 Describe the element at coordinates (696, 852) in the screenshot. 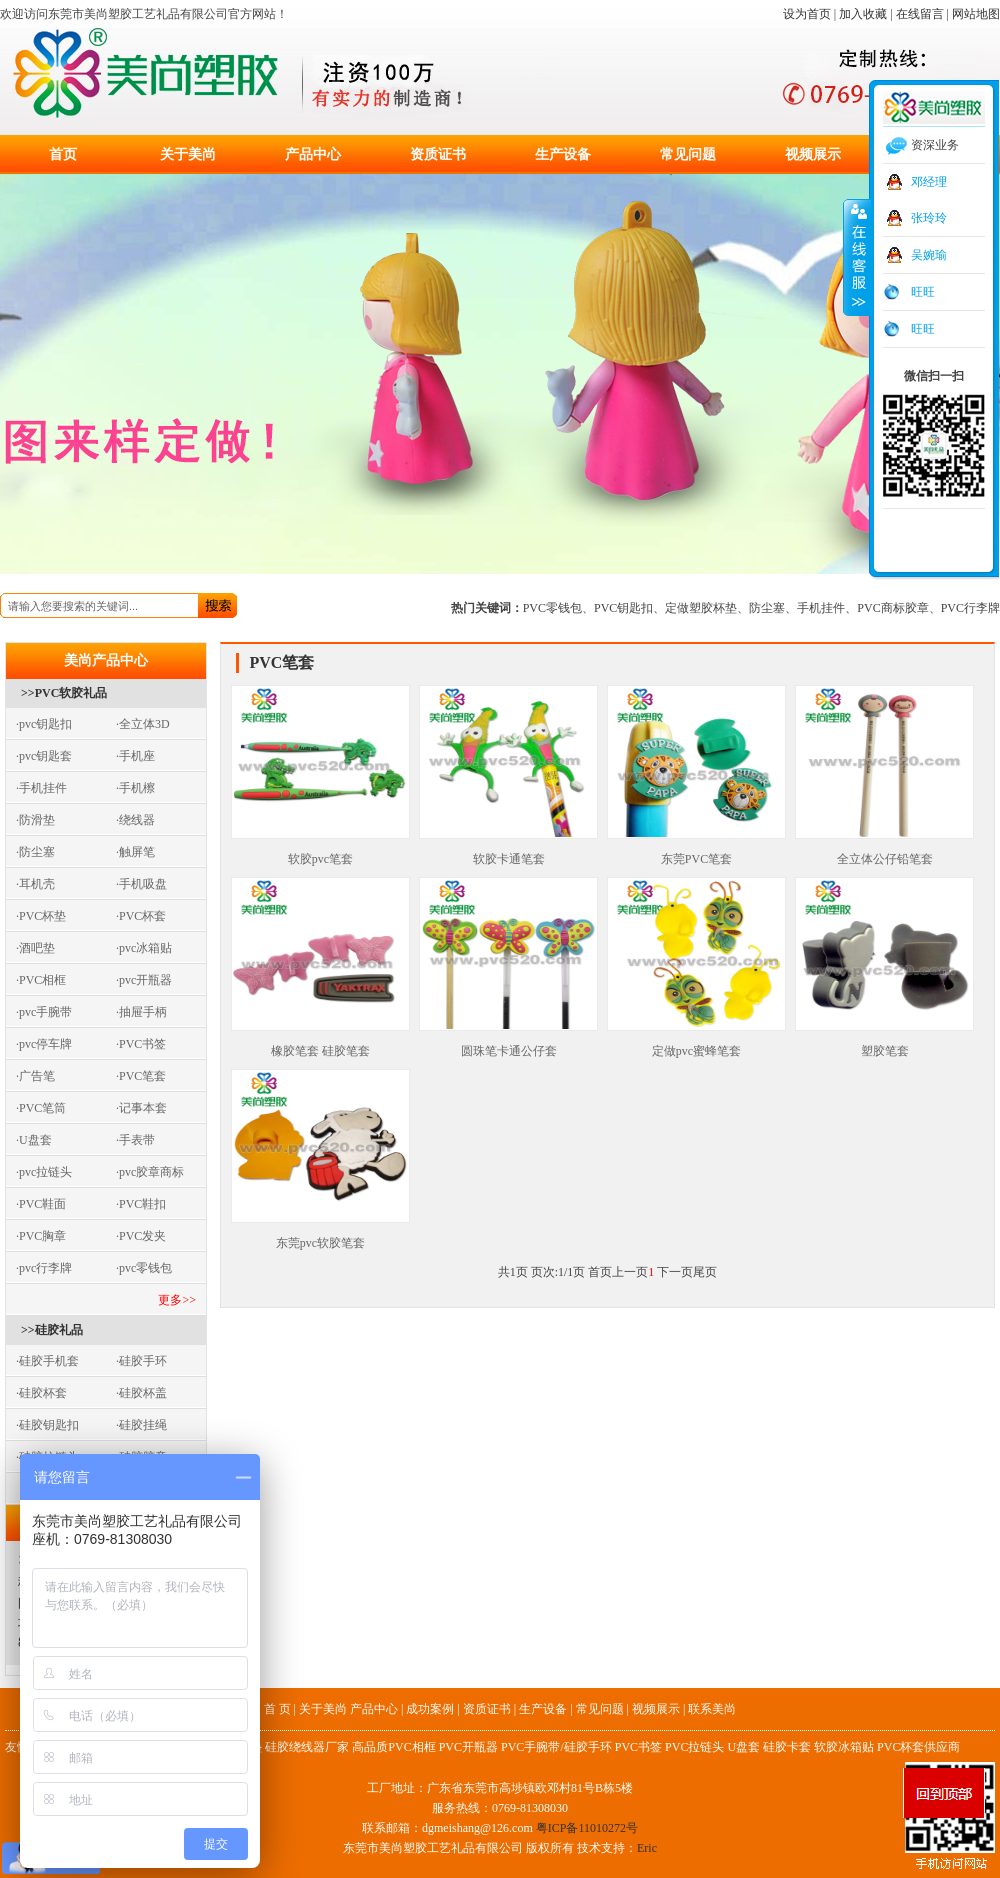

I see `东莞PVC笔套` at that location.